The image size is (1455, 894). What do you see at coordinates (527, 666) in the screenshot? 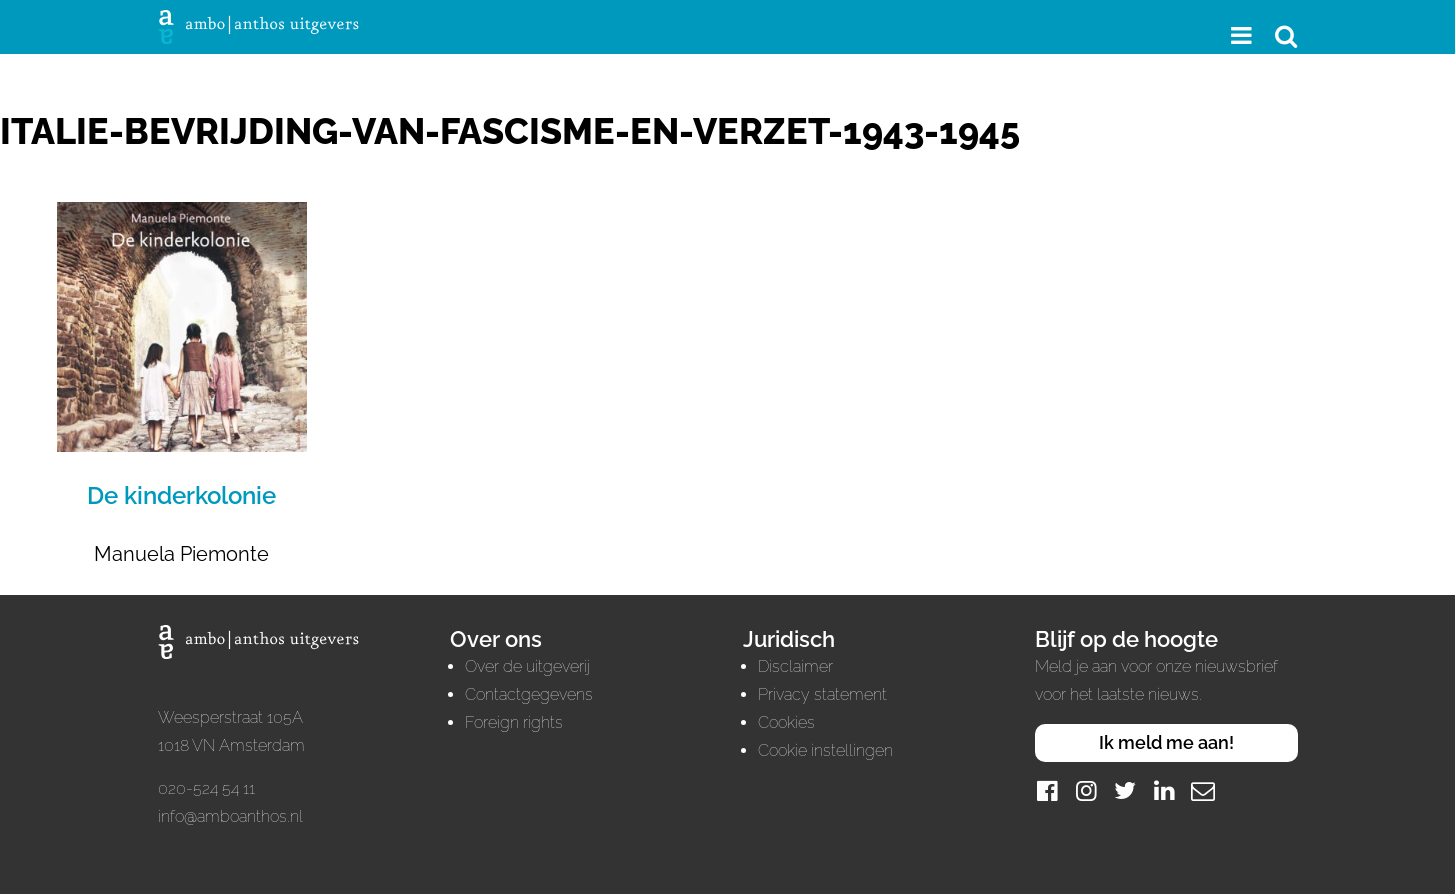
I see `Over de uitgeverij` at bounding box center [527, 666].